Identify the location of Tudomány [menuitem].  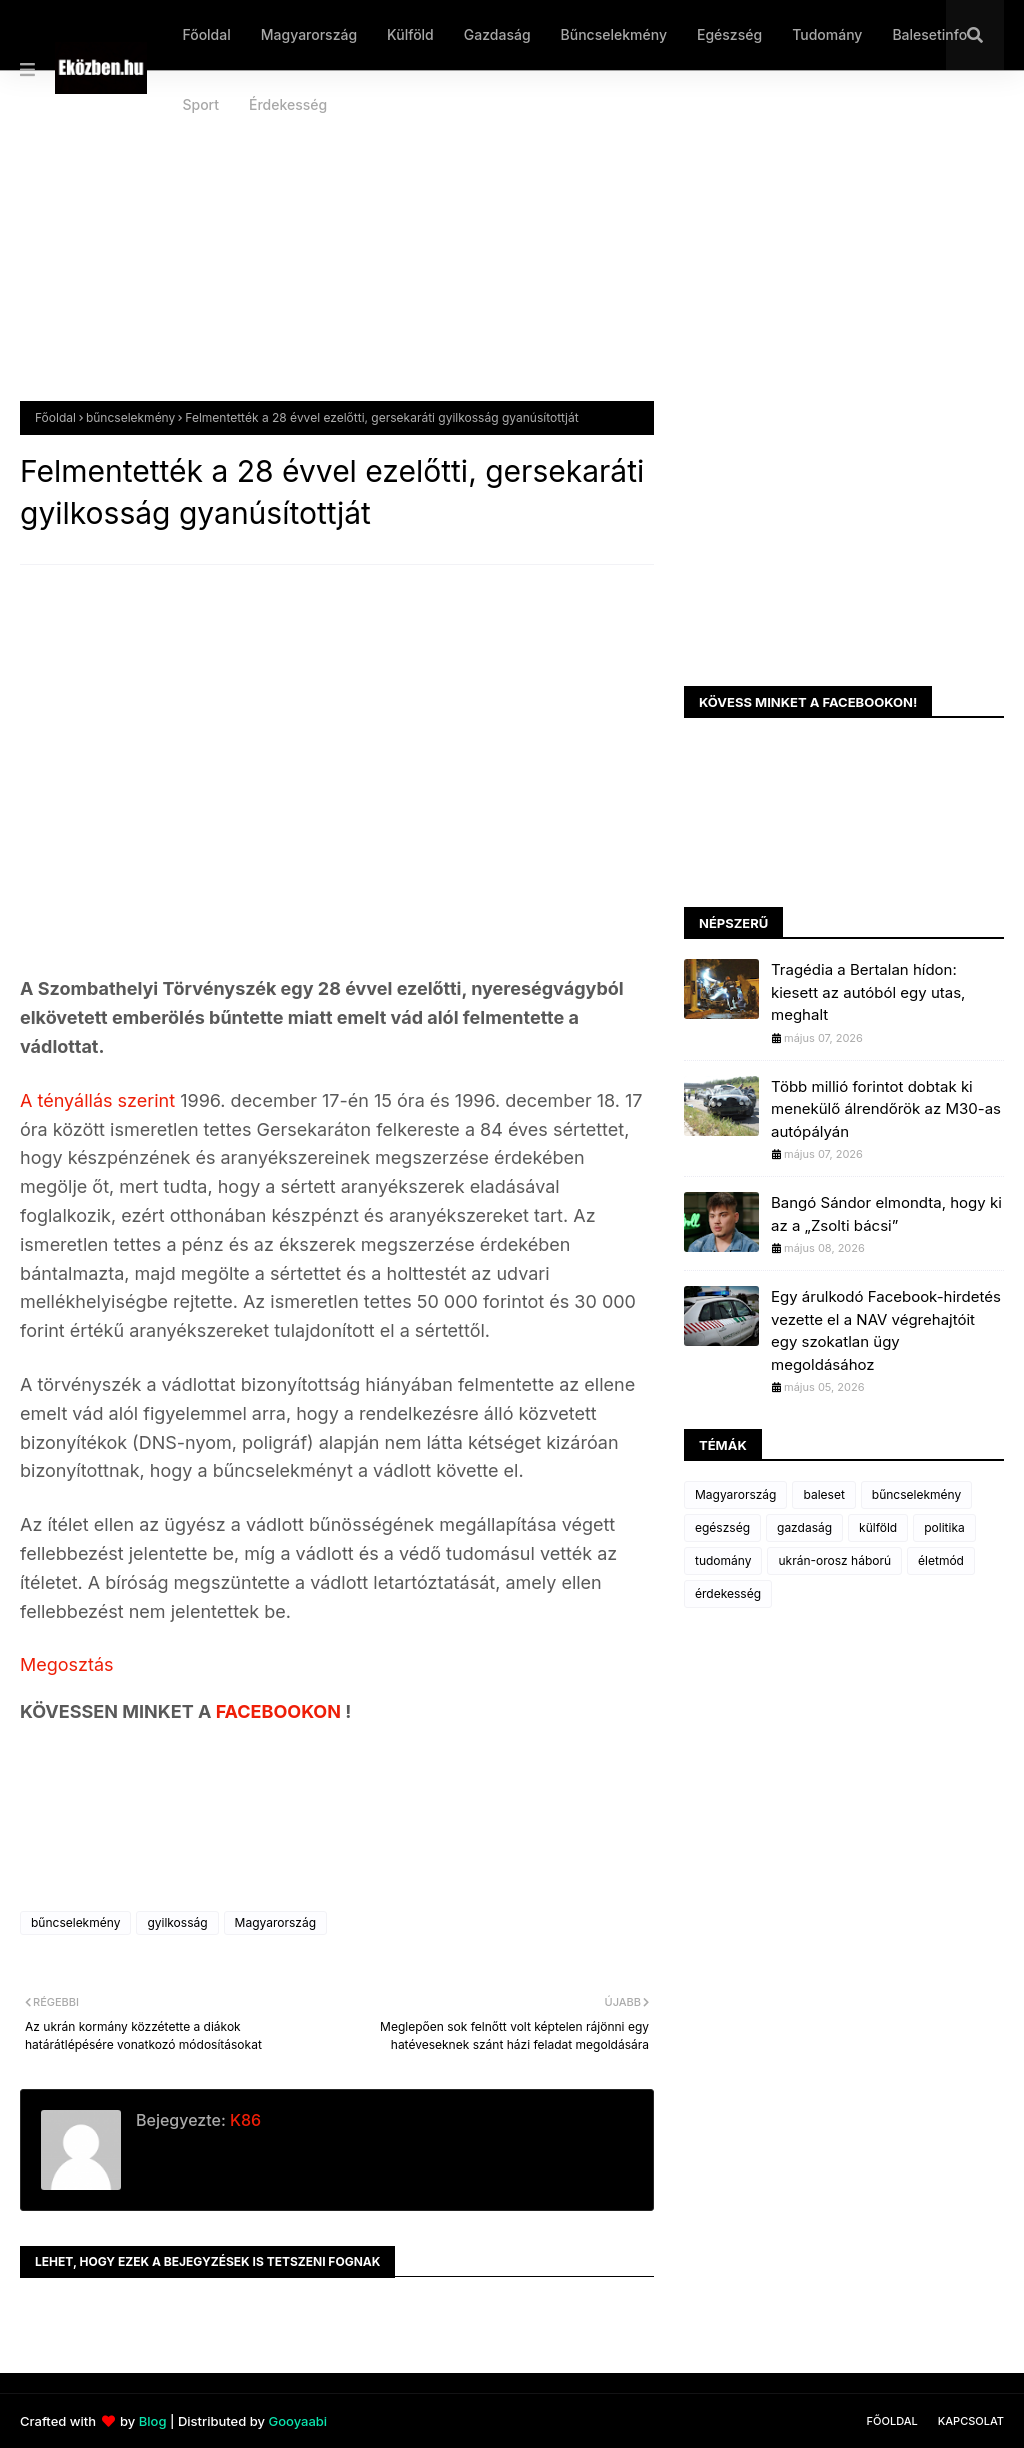
(827, 34).